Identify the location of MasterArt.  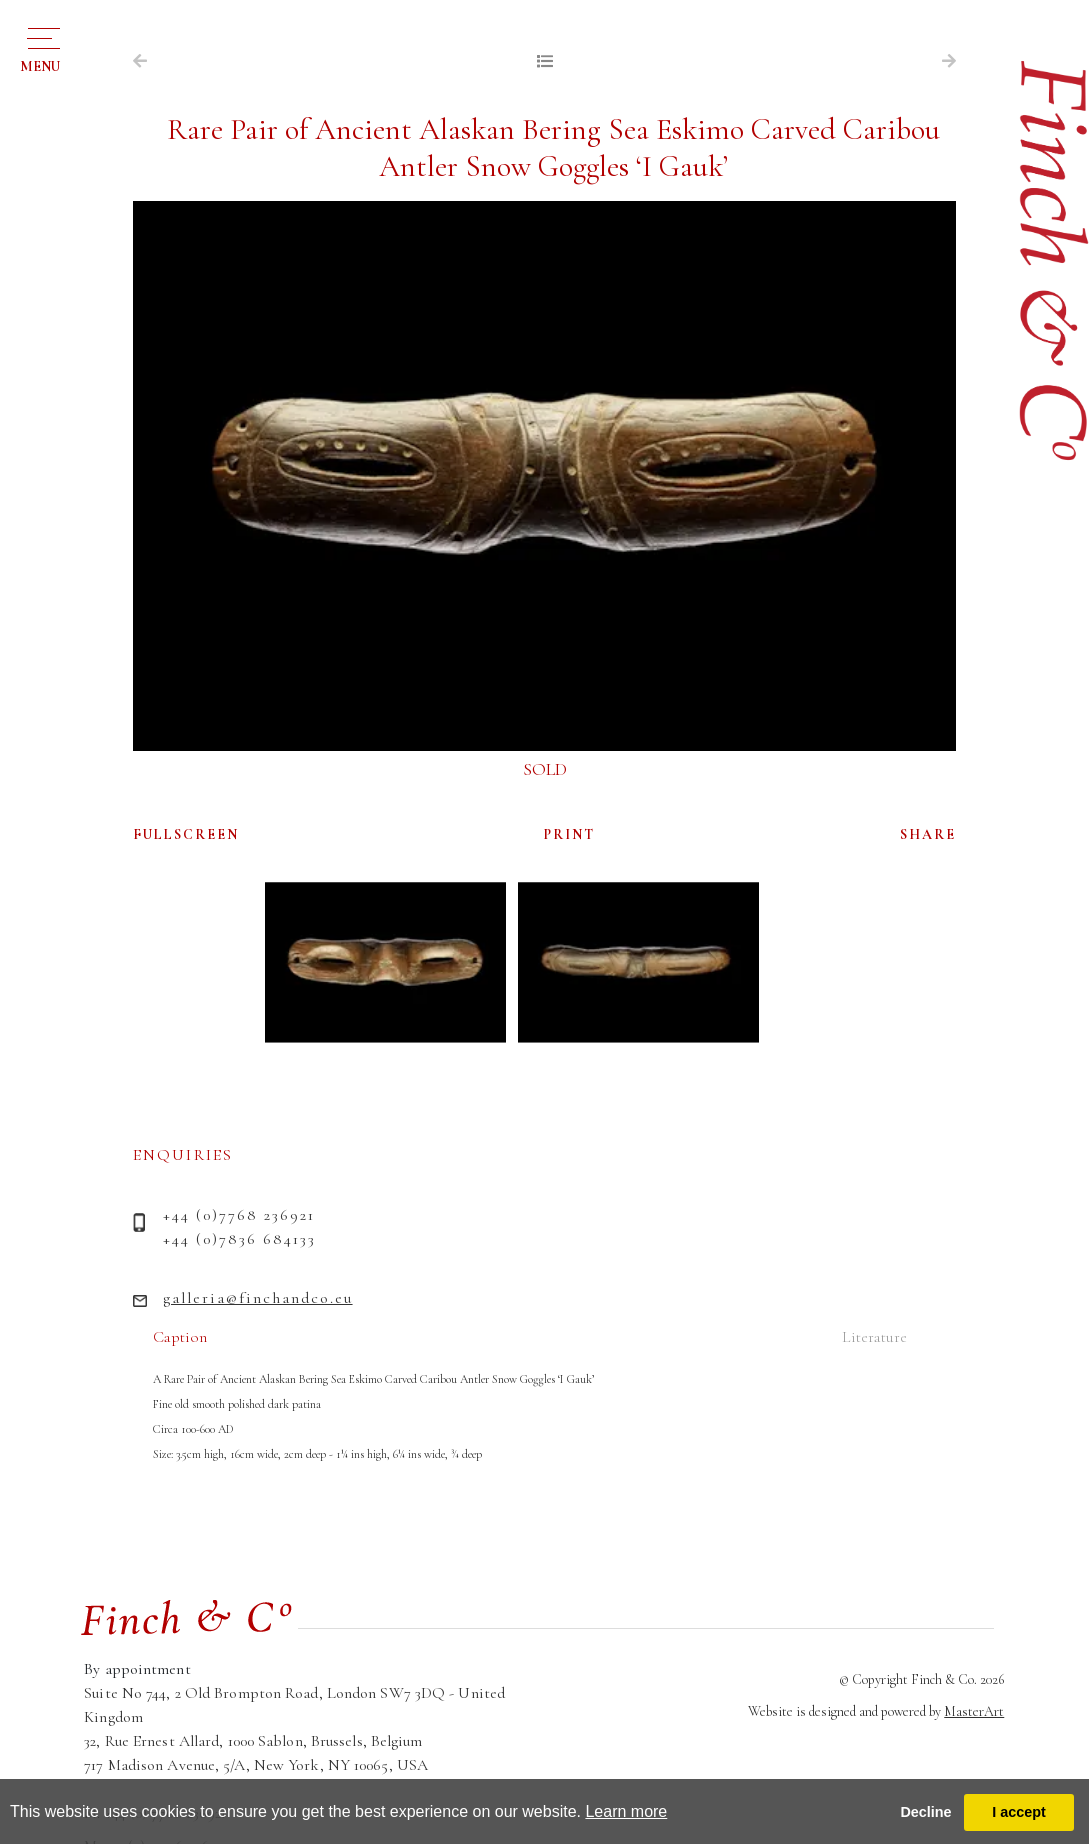
(974, 1711).